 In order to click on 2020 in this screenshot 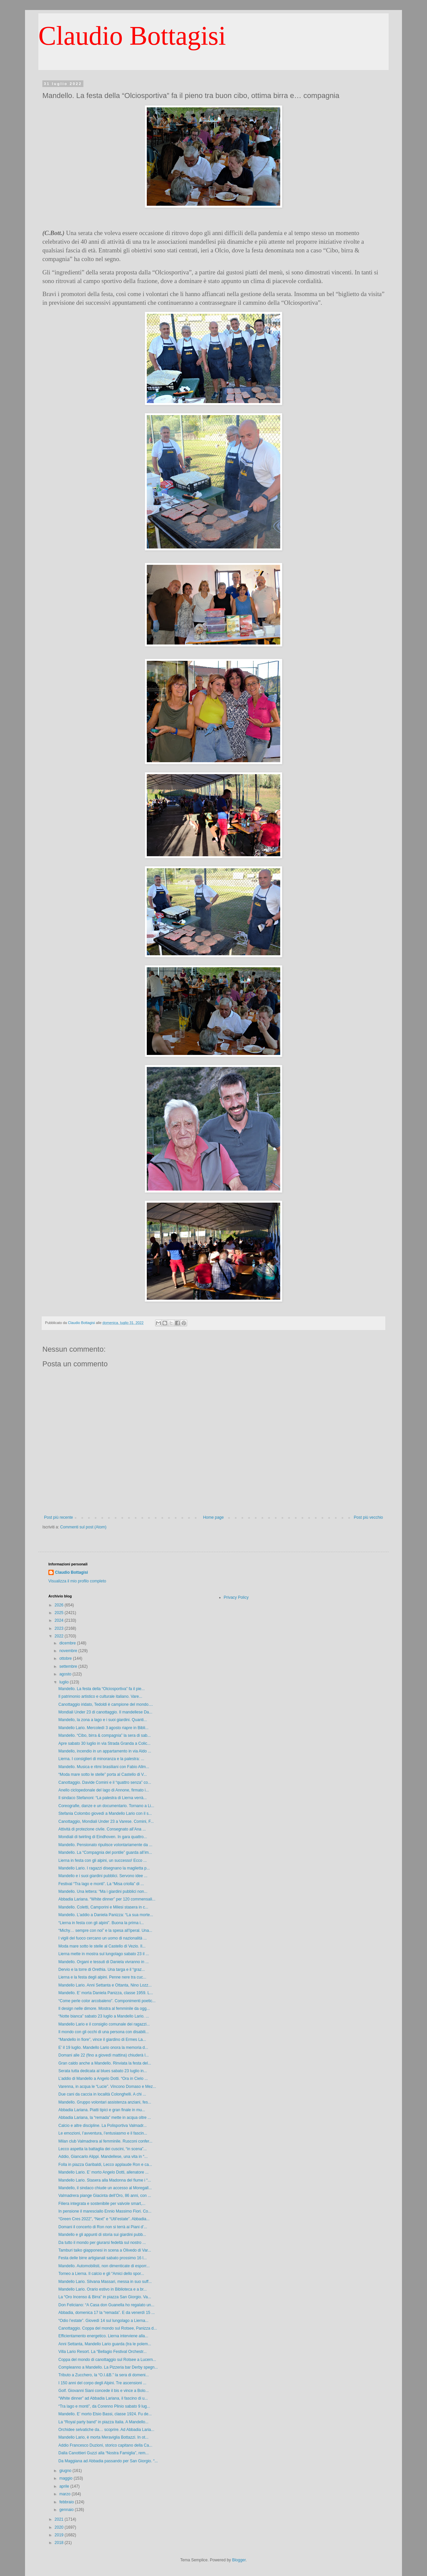, I will do `click(60, 2527)`.